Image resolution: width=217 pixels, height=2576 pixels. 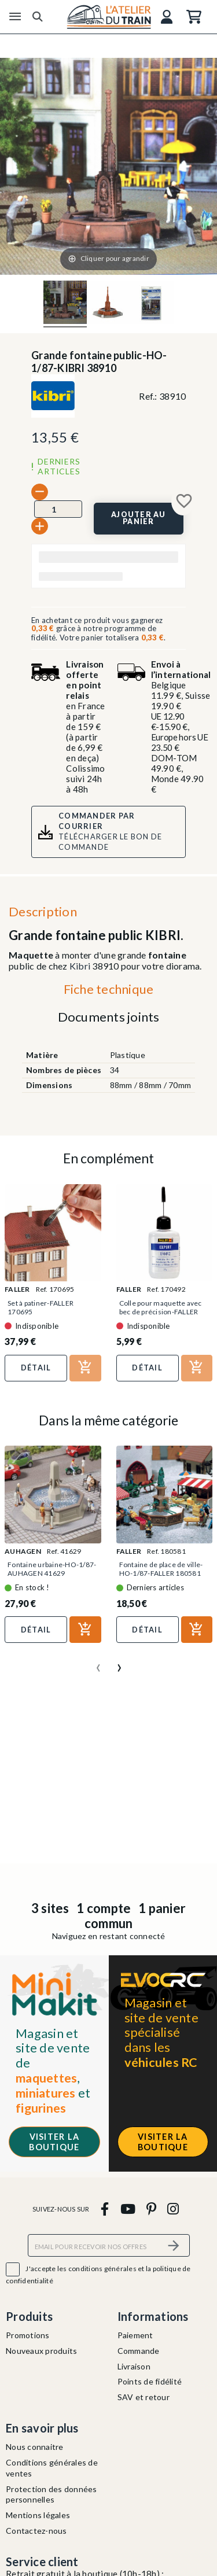 What do you see at coordinates (173, 2208) in the screenshot?
I see `[instagram]` at bounding box center [173, 2208].